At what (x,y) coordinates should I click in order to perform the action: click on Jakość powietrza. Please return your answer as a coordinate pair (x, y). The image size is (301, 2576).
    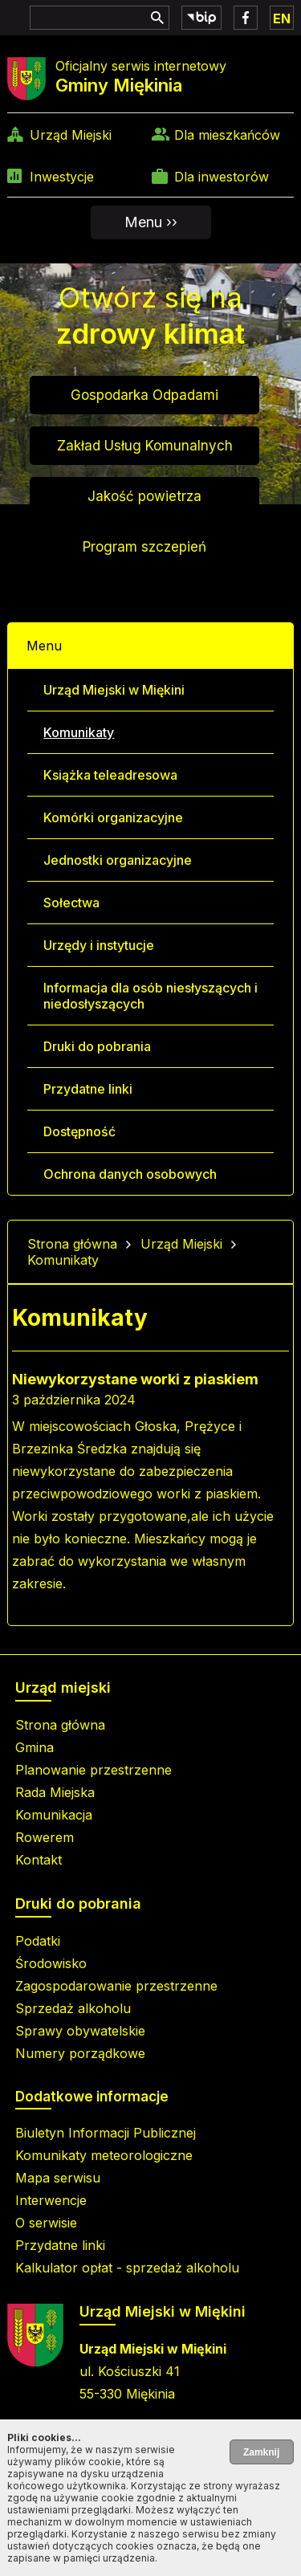
    Looking at the image, I should click on (144, 496).